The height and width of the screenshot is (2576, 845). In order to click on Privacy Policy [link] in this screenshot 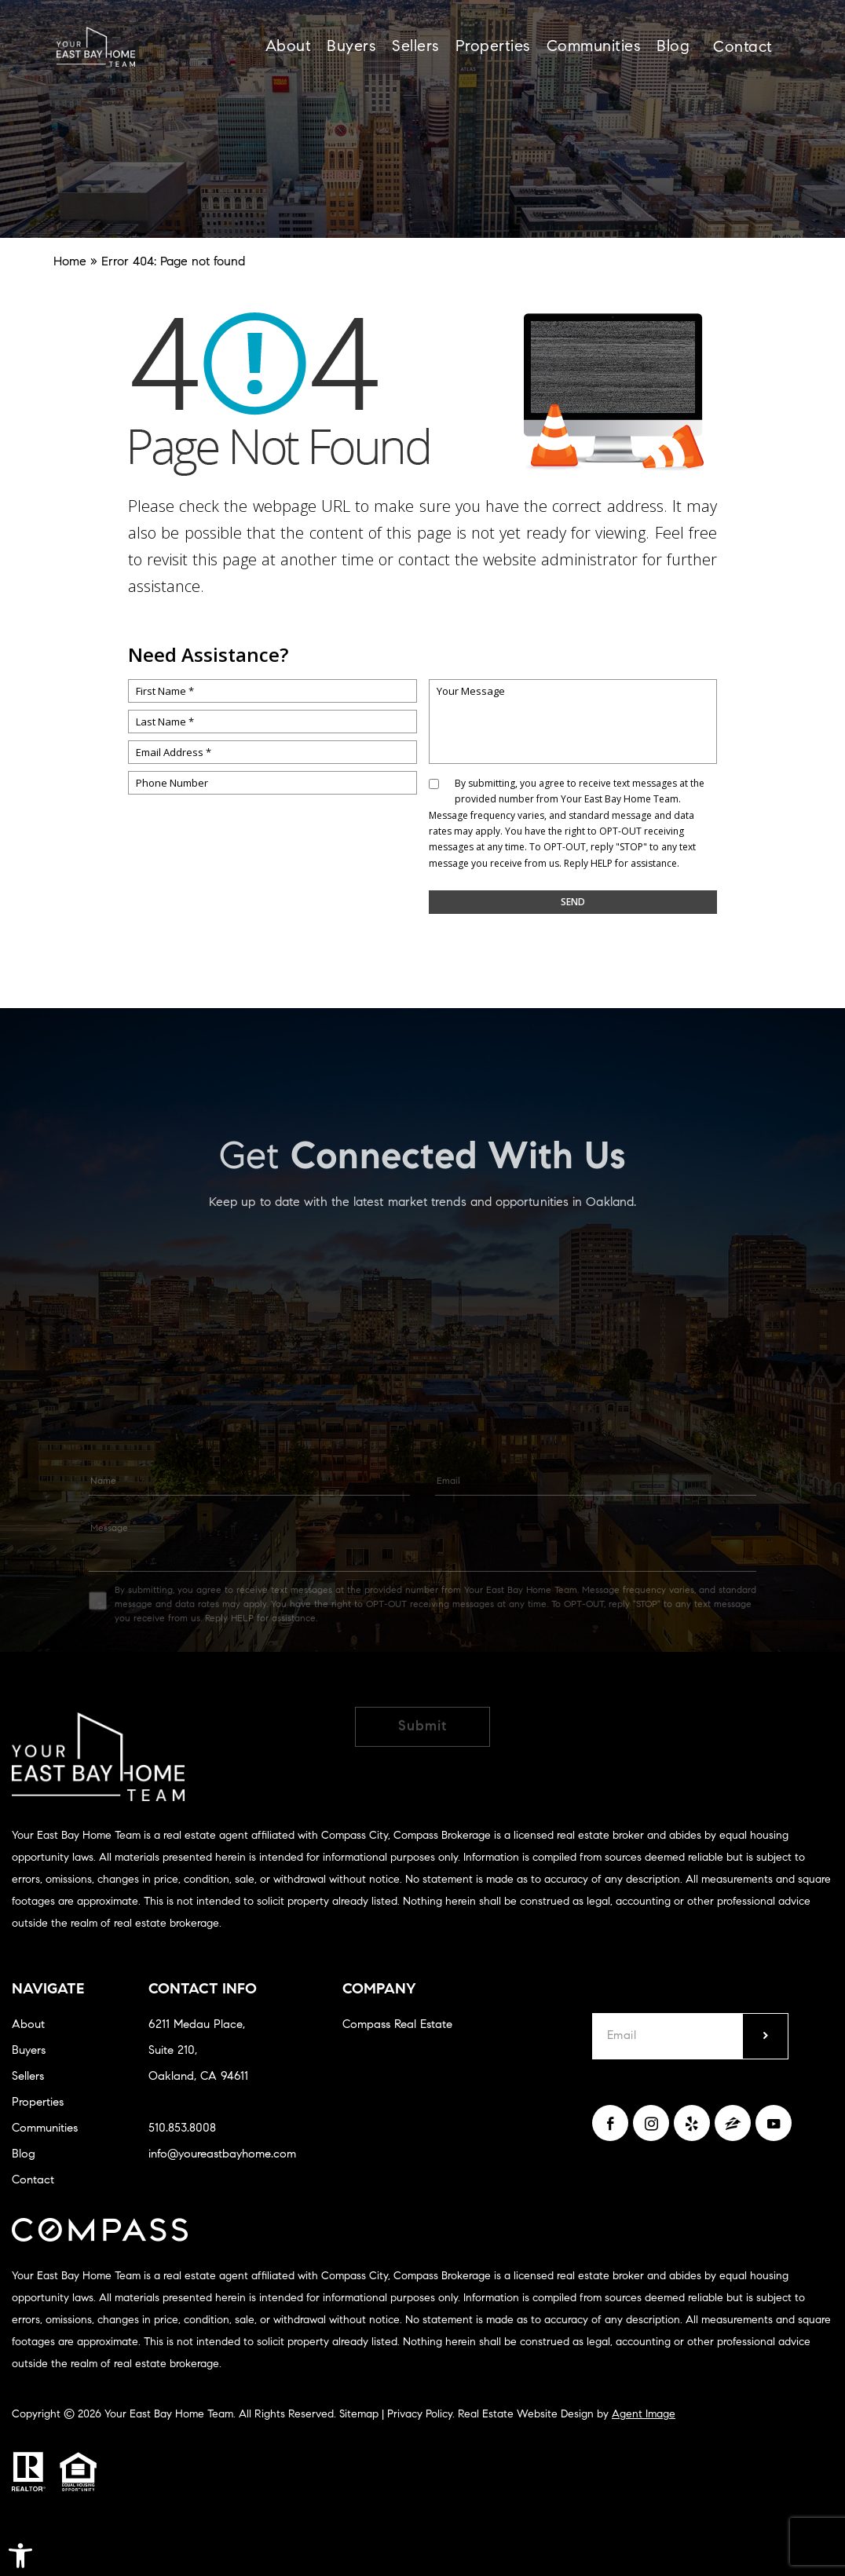, I will do `click(419, 2415)`.